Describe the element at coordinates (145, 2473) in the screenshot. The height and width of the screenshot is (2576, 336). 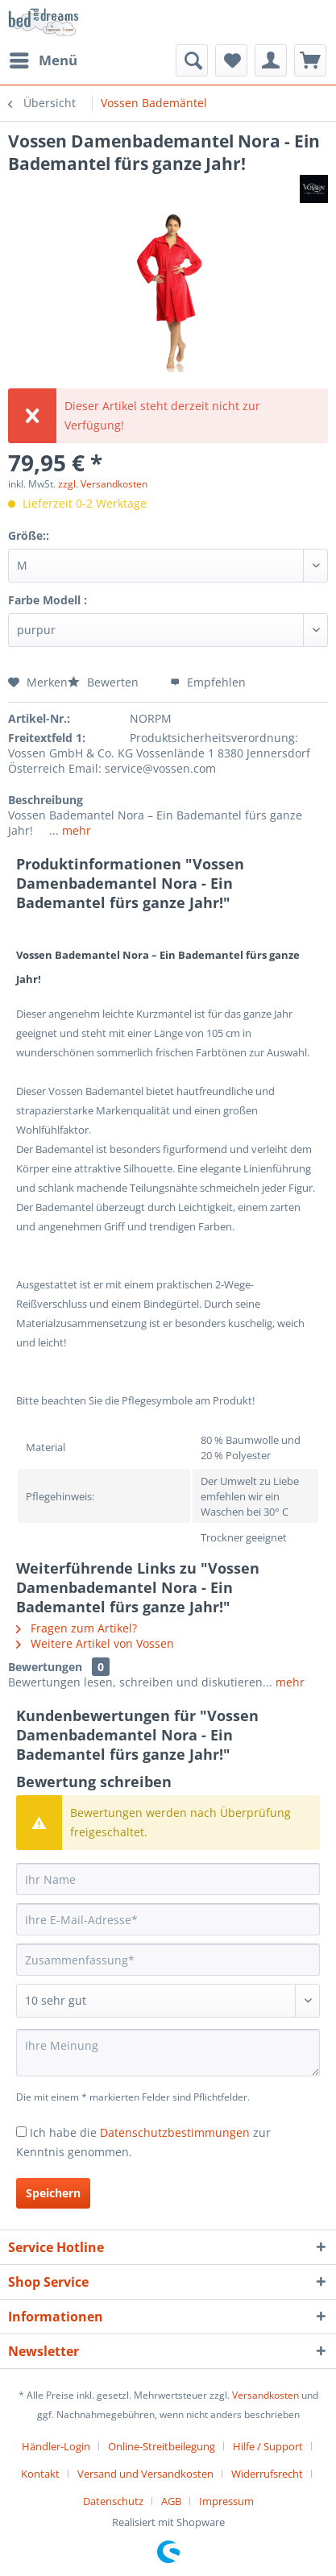
I see `Versand und Versandkosten` at that location.